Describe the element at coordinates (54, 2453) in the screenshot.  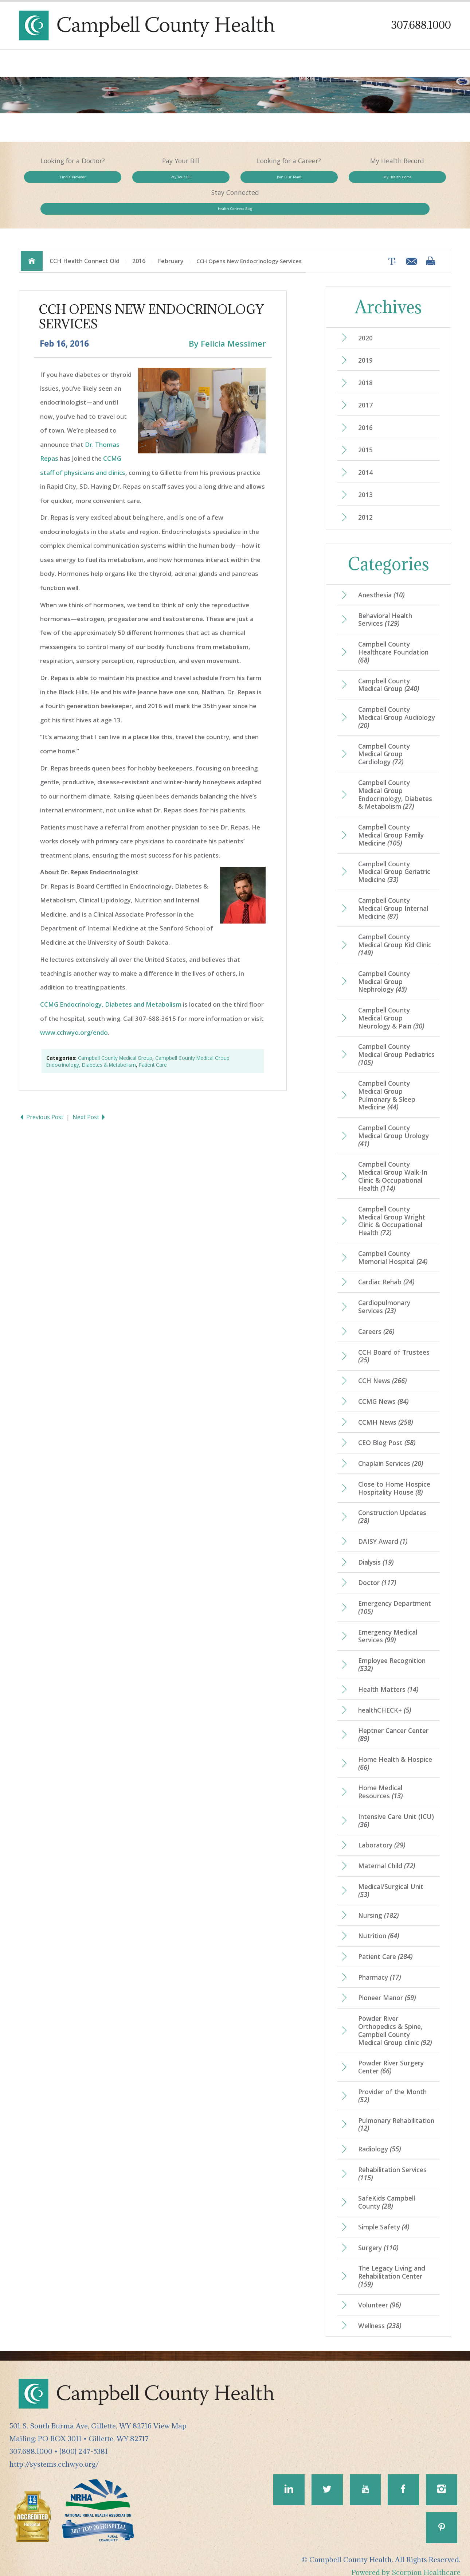
I see `http://systems.cchwyo.org/` at that location.